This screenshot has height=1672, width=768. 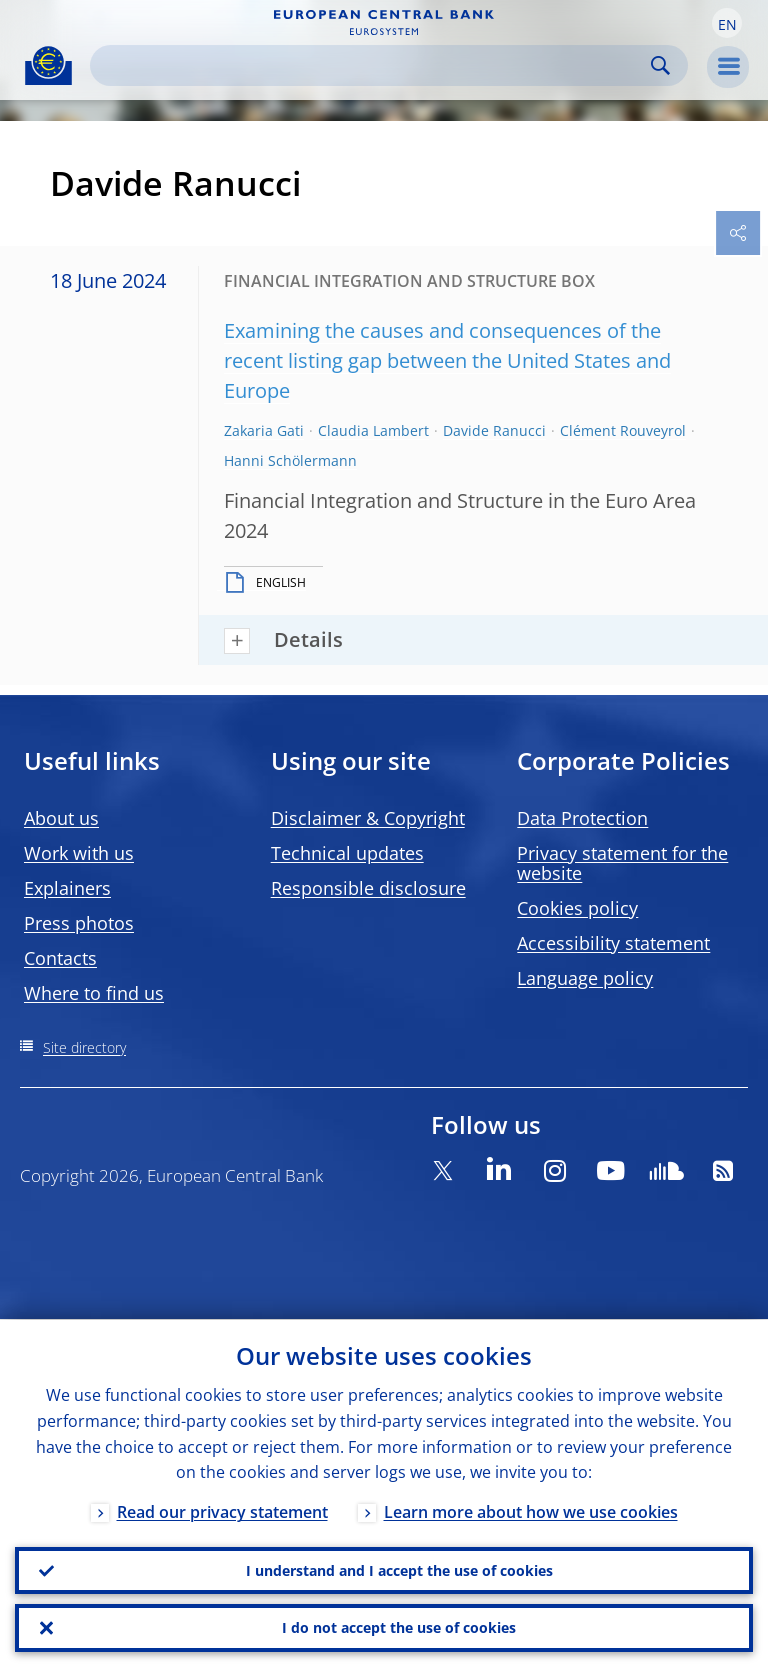 I want to click on Work with us, so click(x=79, y=853).